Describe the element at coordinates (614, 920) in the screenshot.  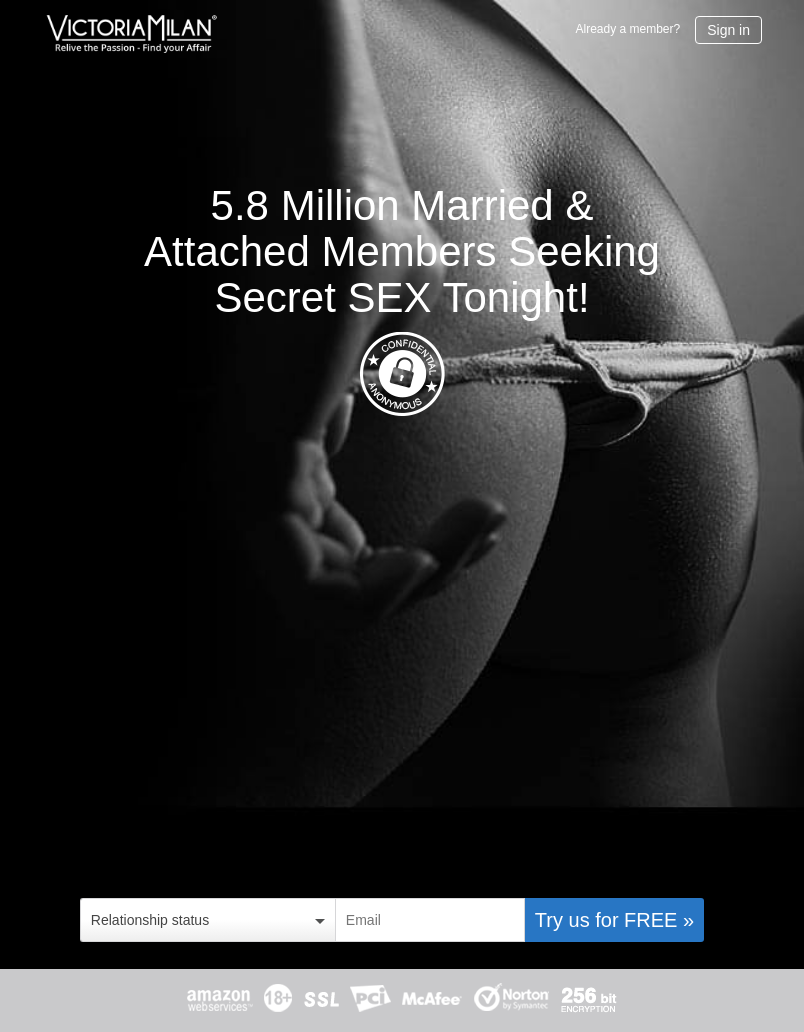
I see `Try us for FREE »` at that location.